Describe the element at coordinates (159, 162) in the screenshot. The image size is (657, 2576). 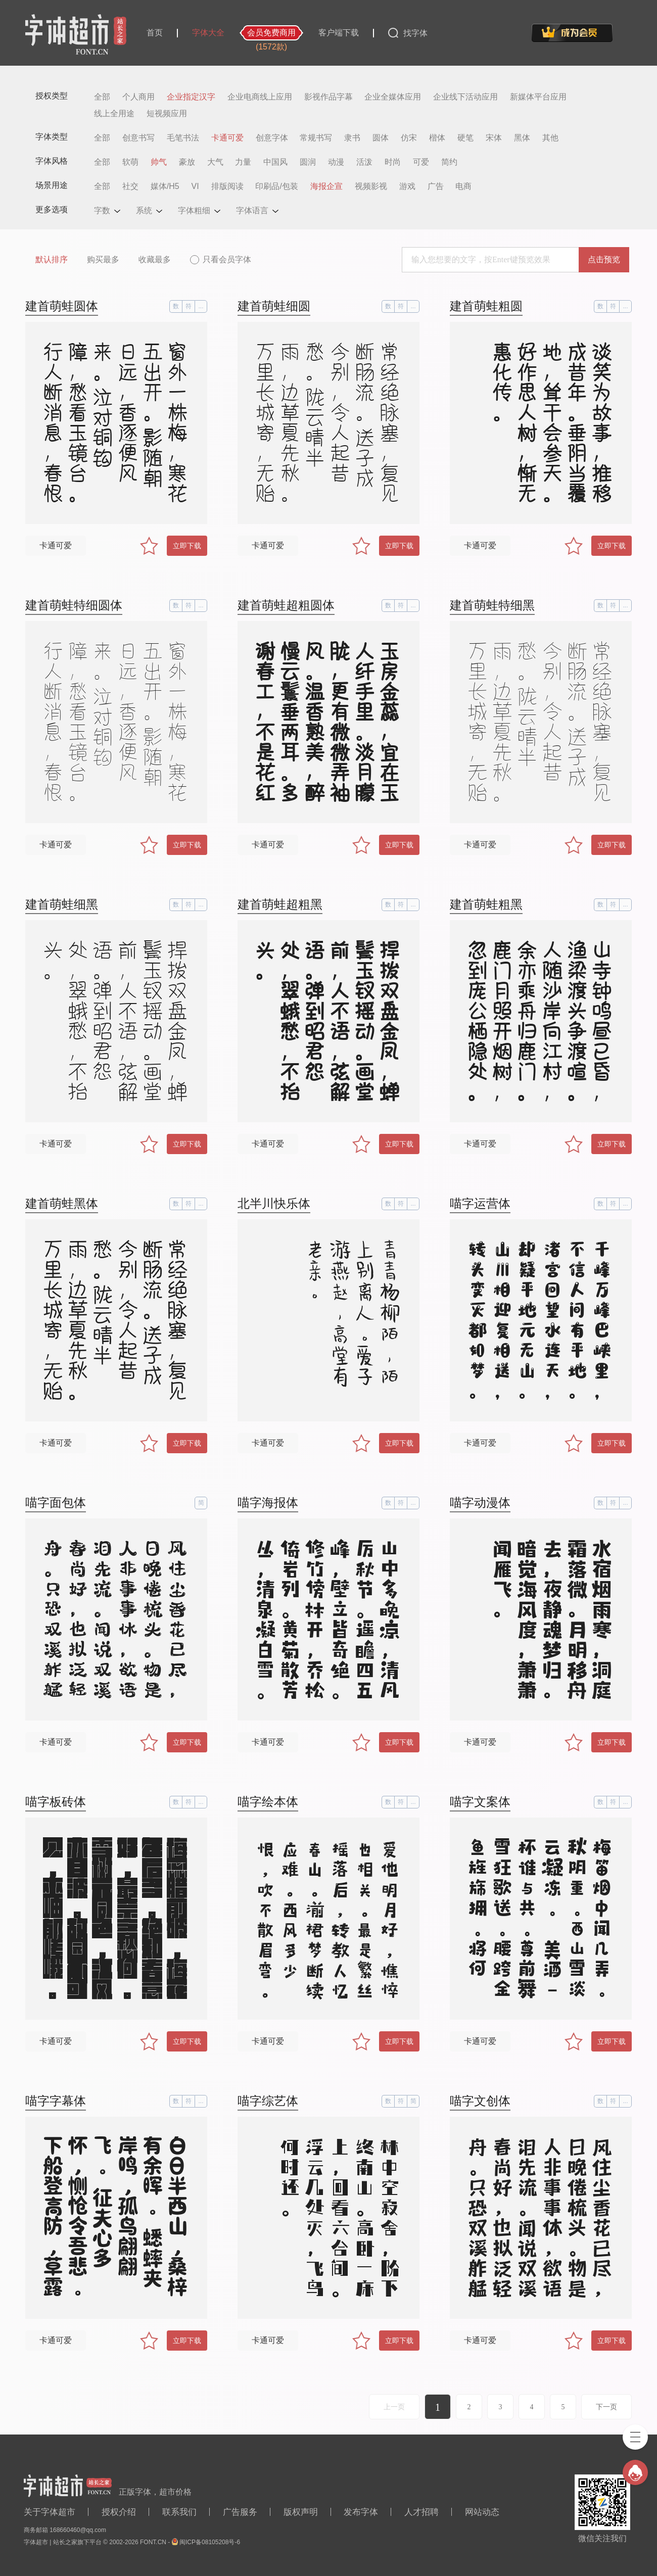
I see `帅气` at that location.